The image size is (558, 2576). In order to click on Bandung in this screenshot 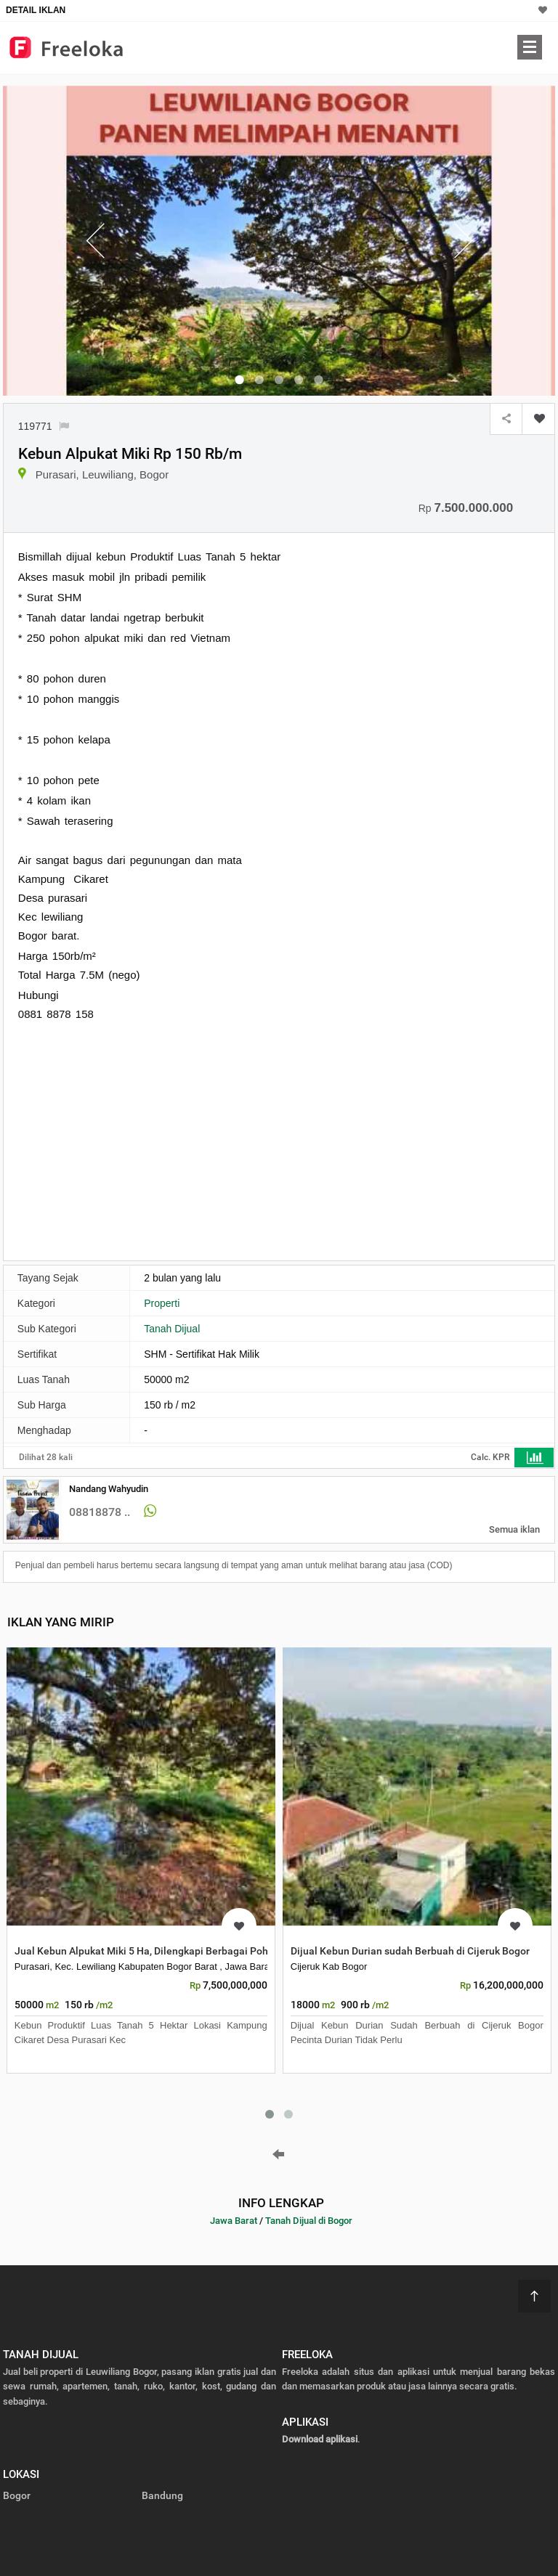, I will do `click(162, 2495)`.